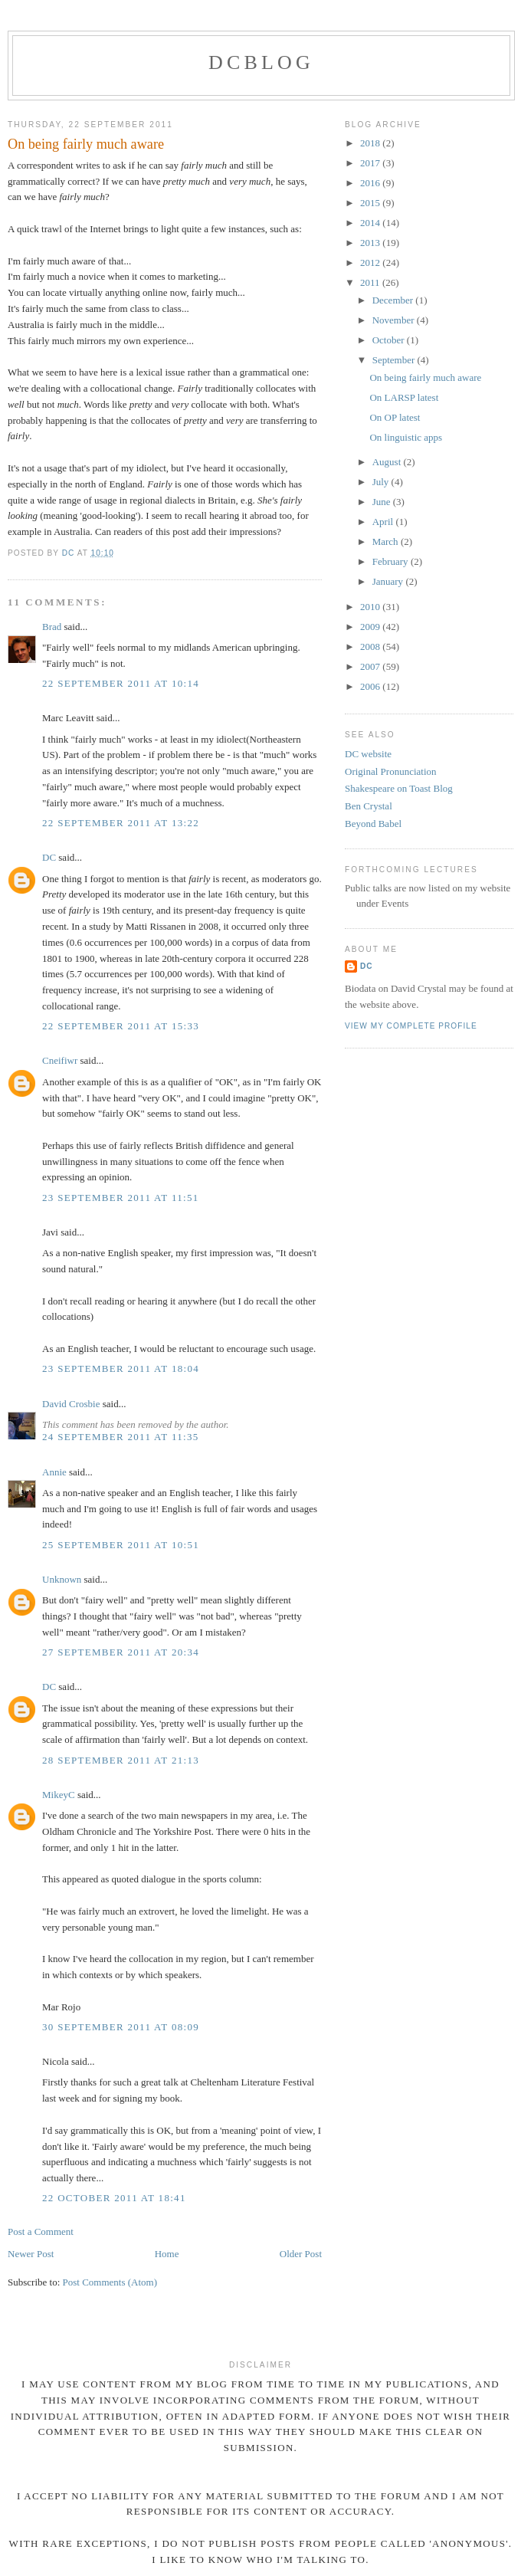  I want to click on Newer Post, so click(31, 2253).